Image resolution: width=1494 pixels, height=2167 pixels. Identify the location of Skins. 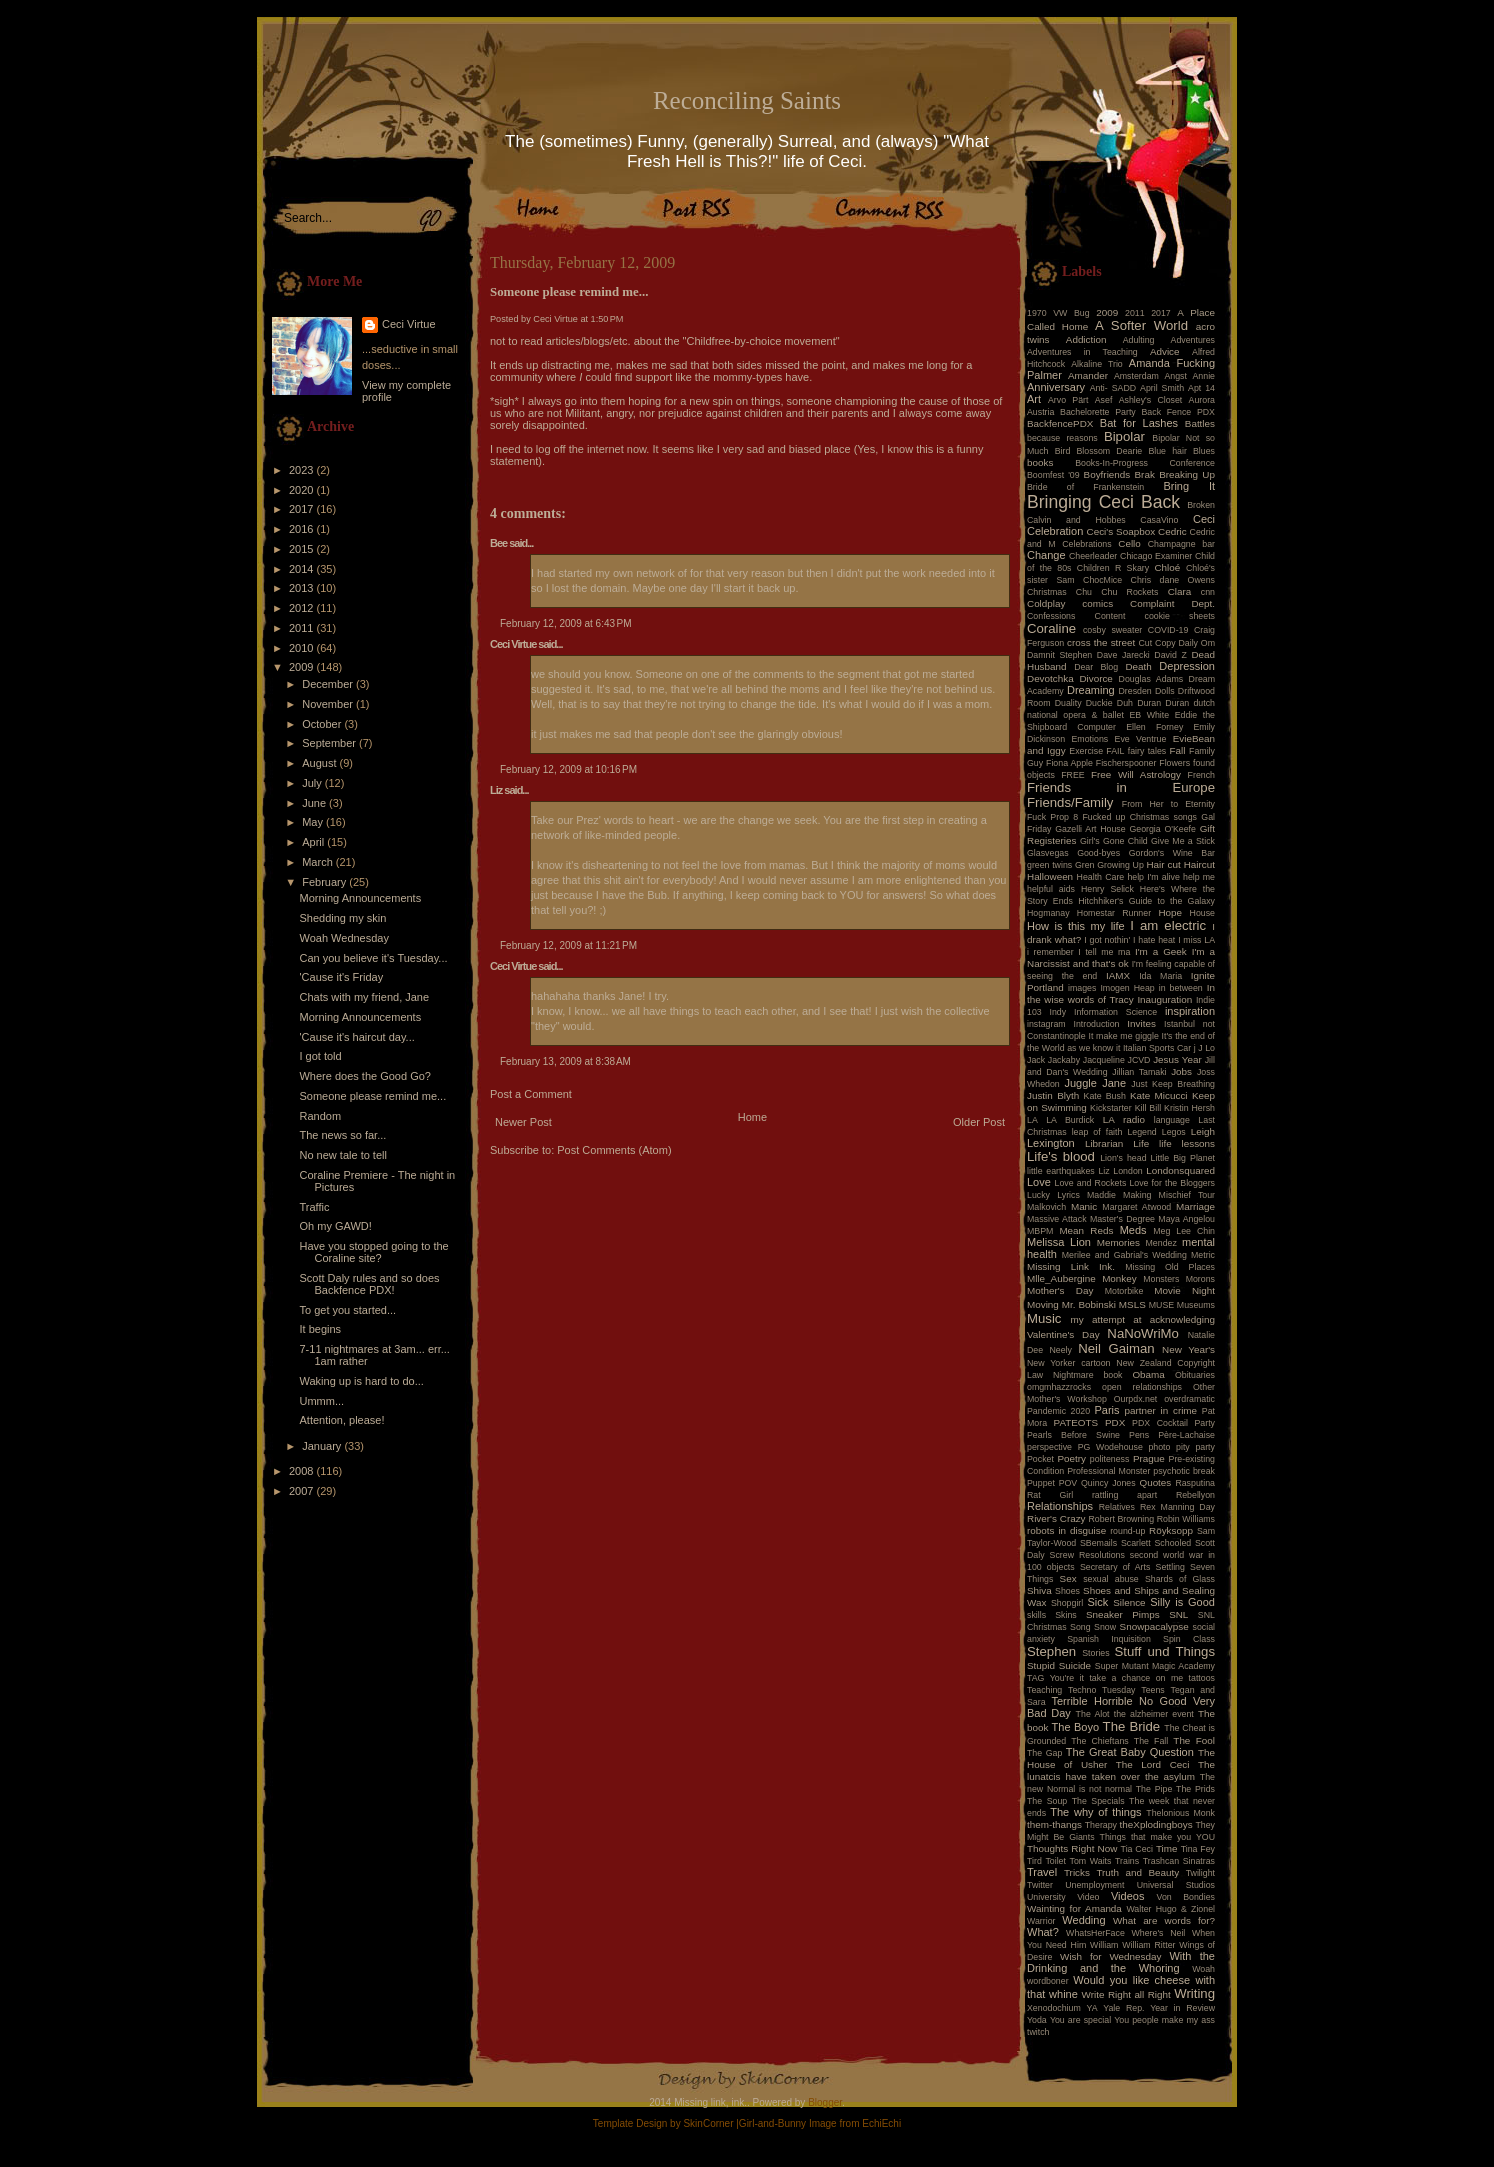
(1066, 1615).